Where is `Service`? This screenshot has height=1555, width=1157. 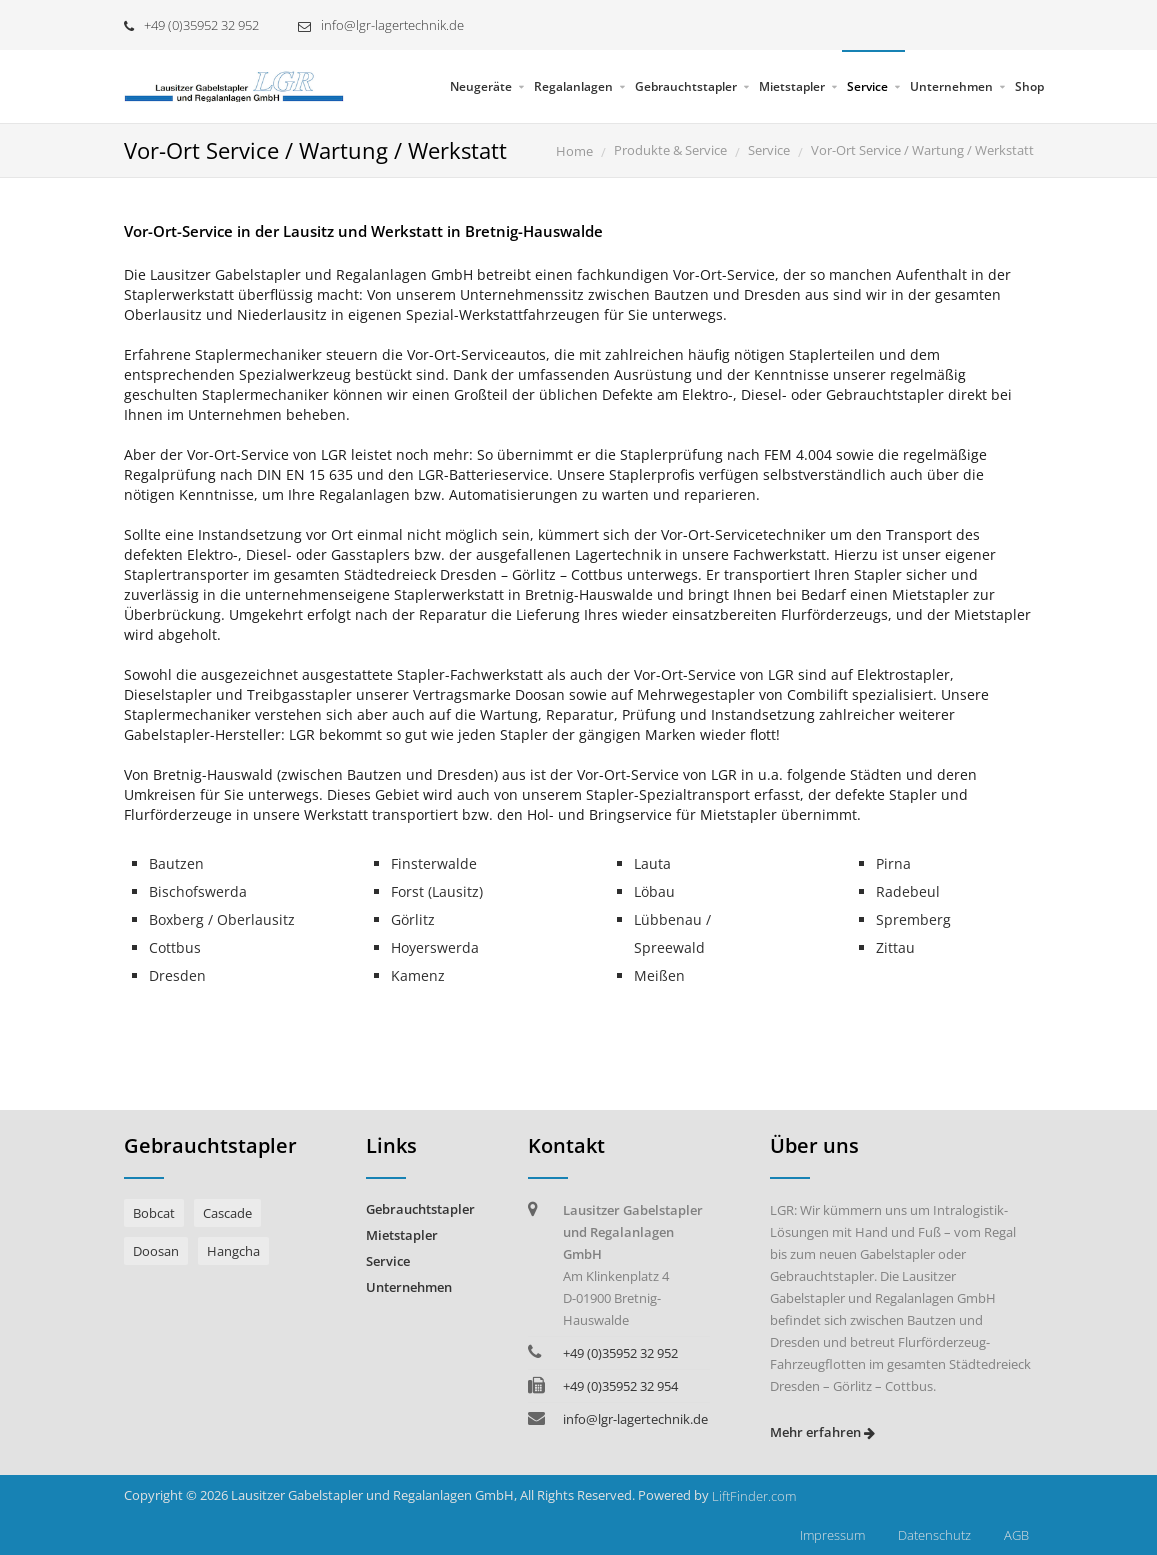 Service is located at coordinates (867, 86).